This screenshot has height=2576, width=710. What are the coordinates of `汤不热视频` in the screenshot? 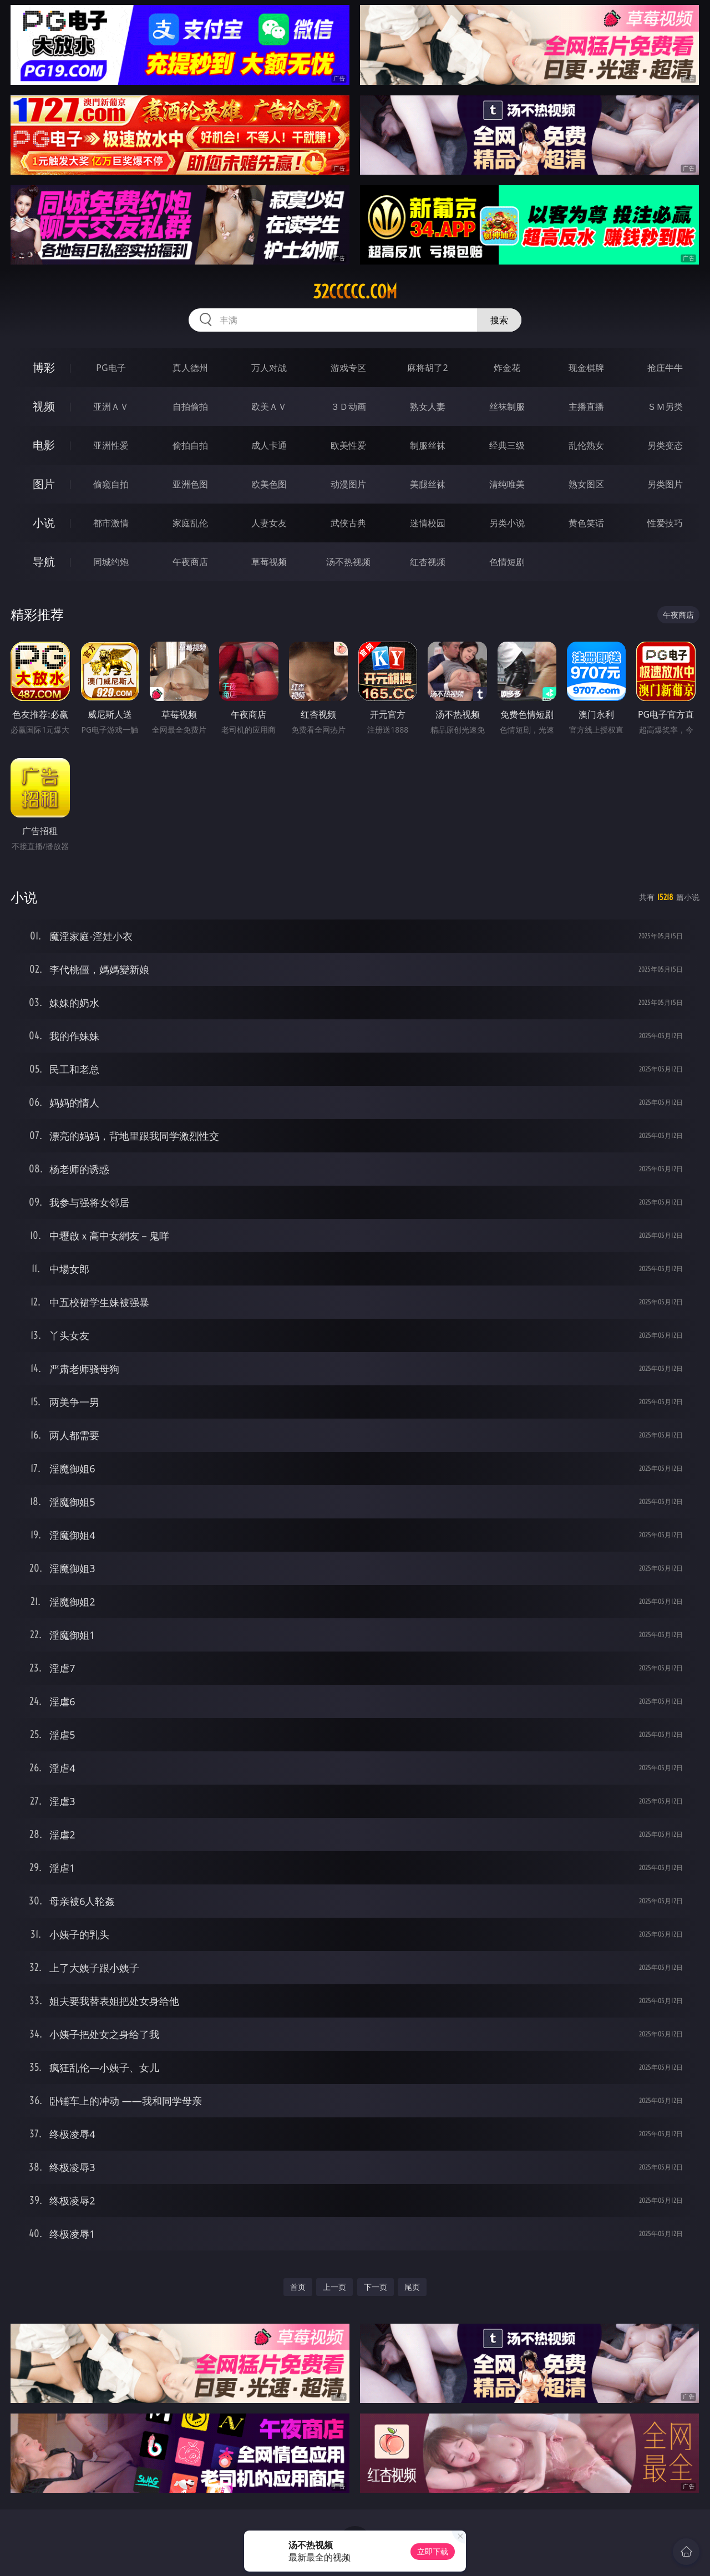 It's located at (348, 562).